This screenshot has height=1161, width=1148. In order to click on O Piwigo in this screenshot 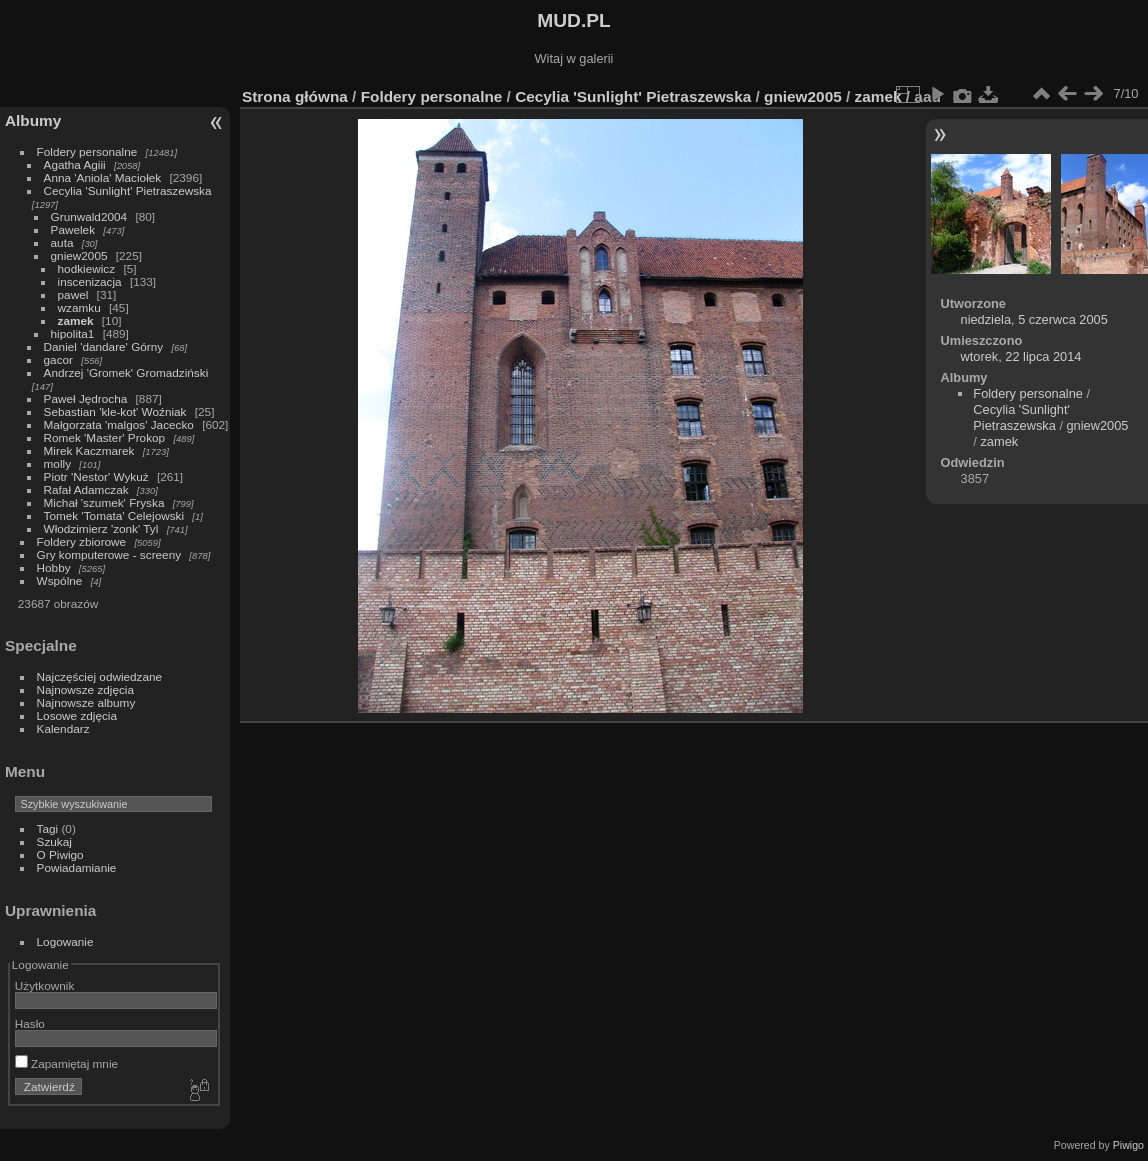, I will do `click(60, 854)`.